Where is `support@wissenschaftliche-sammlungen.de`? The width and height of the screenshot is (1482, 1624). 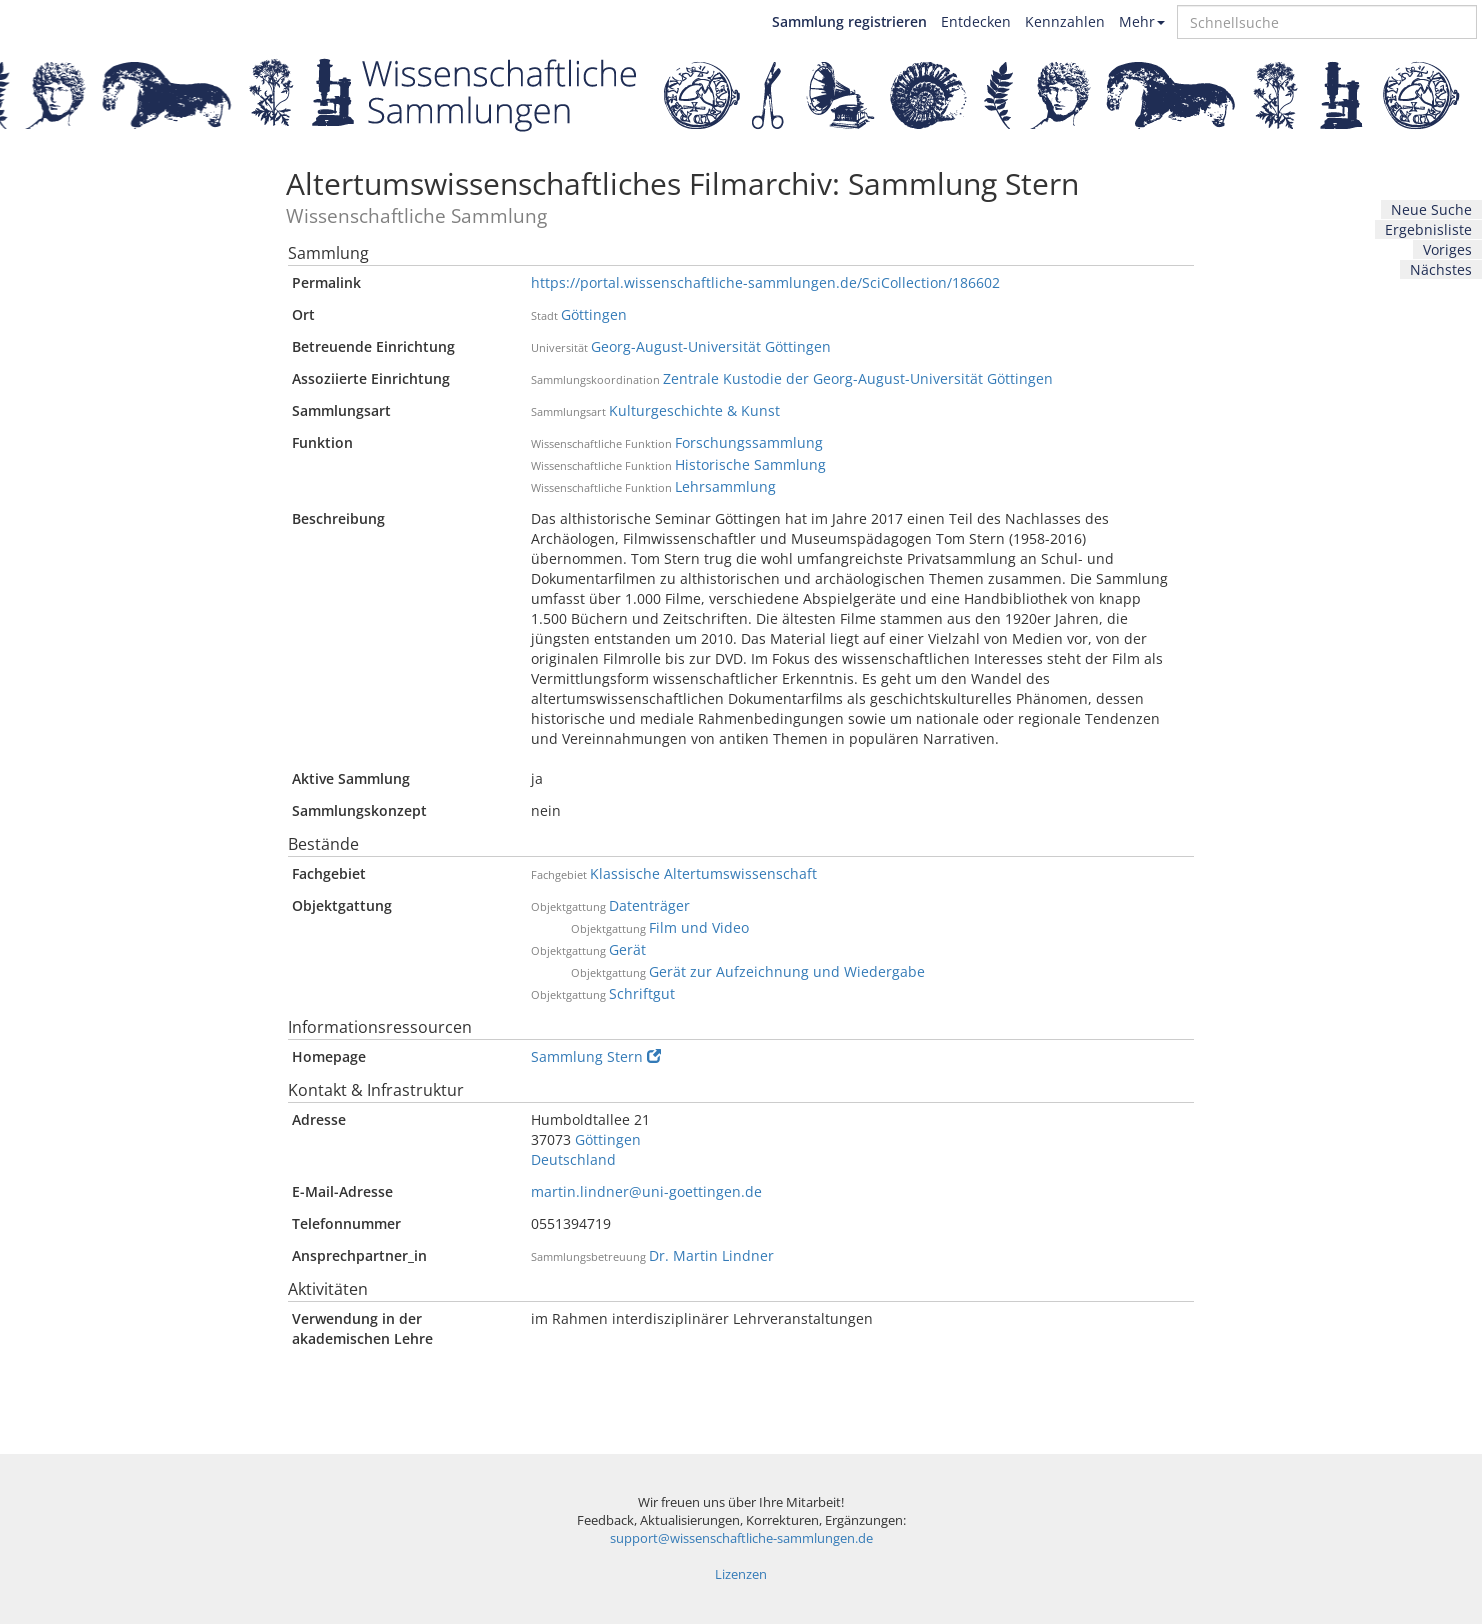 support@wissenschaftliche-sammlungen.de is located at coordinates (741, 1538).